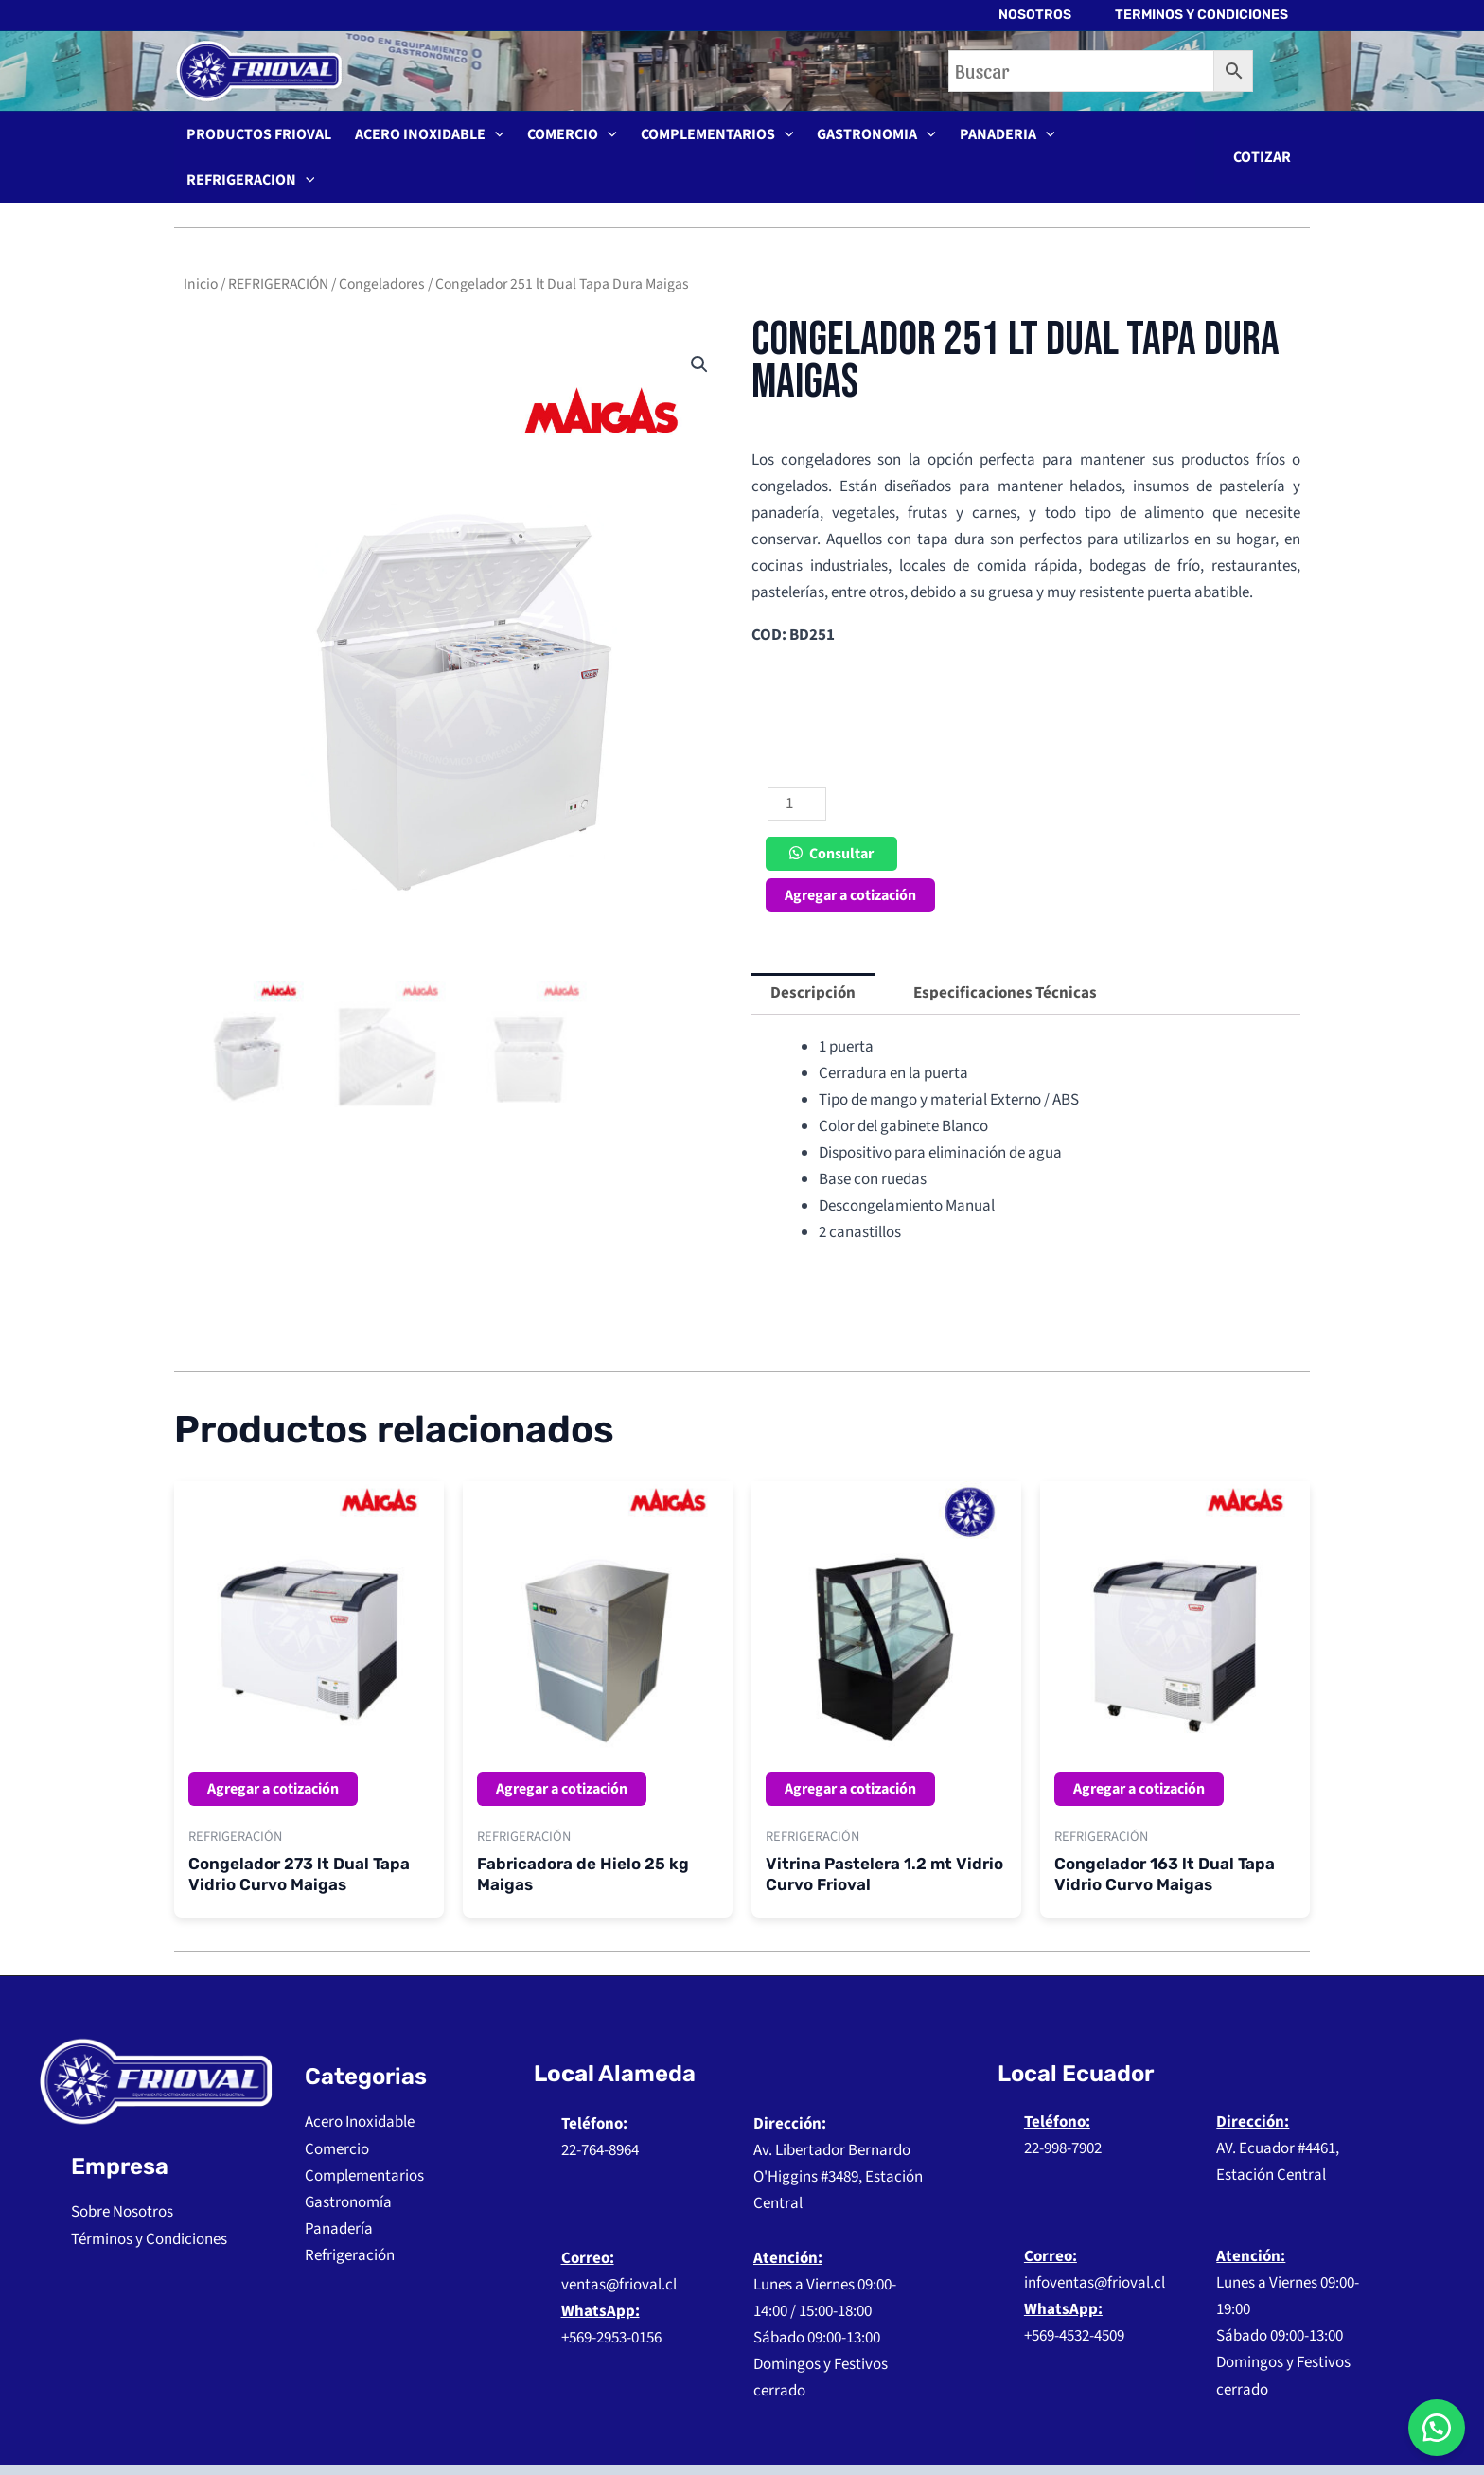  What do you see at coordinates (348, 2164) in the screenshot?
I see `Gastronomía` at bounding box center [348, 2164].